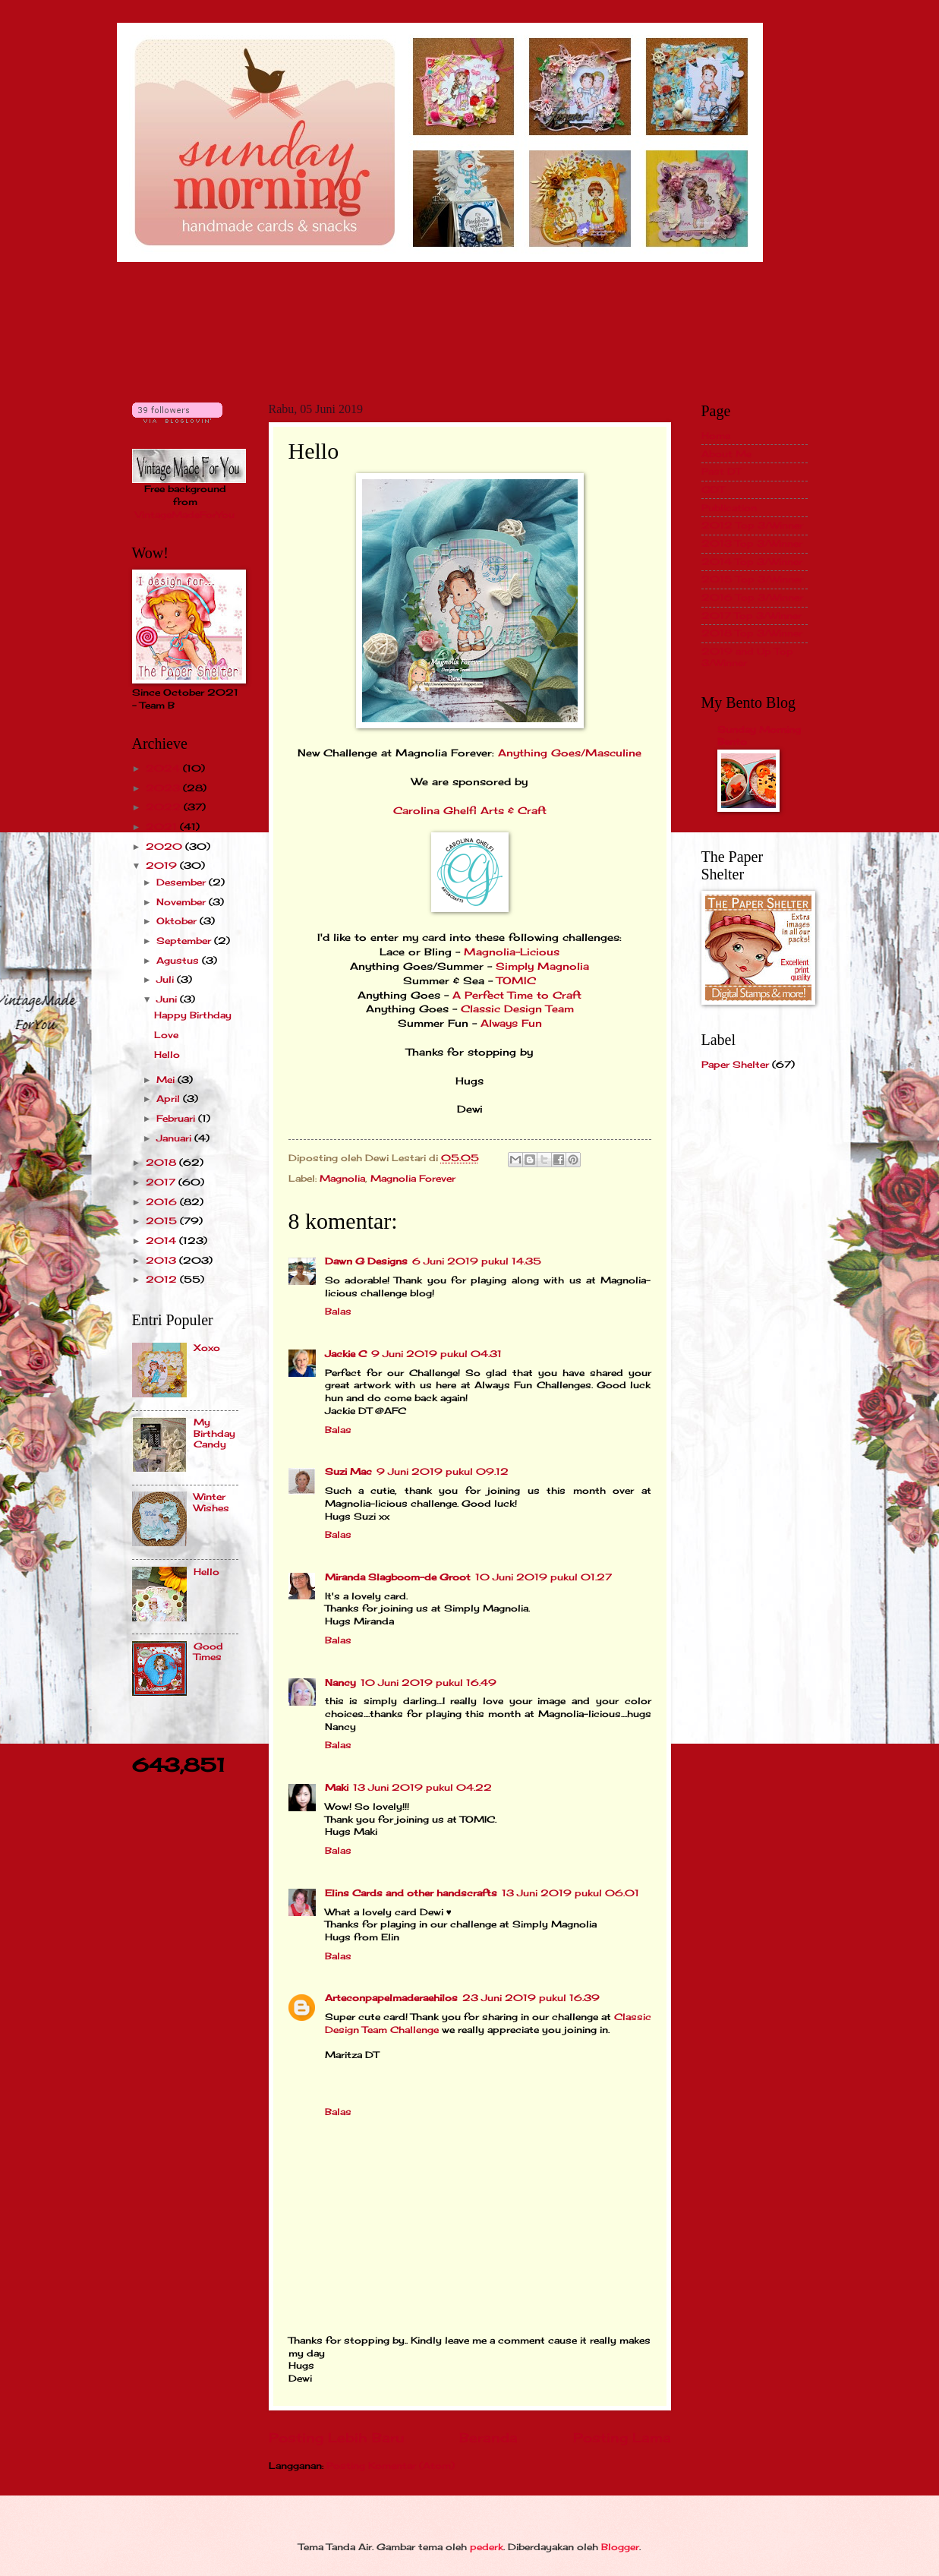 This screenshot has height=2576, width=939. Describe the element at coordinates (338, 1311) in the screenshot. I see `Balas` at that location.